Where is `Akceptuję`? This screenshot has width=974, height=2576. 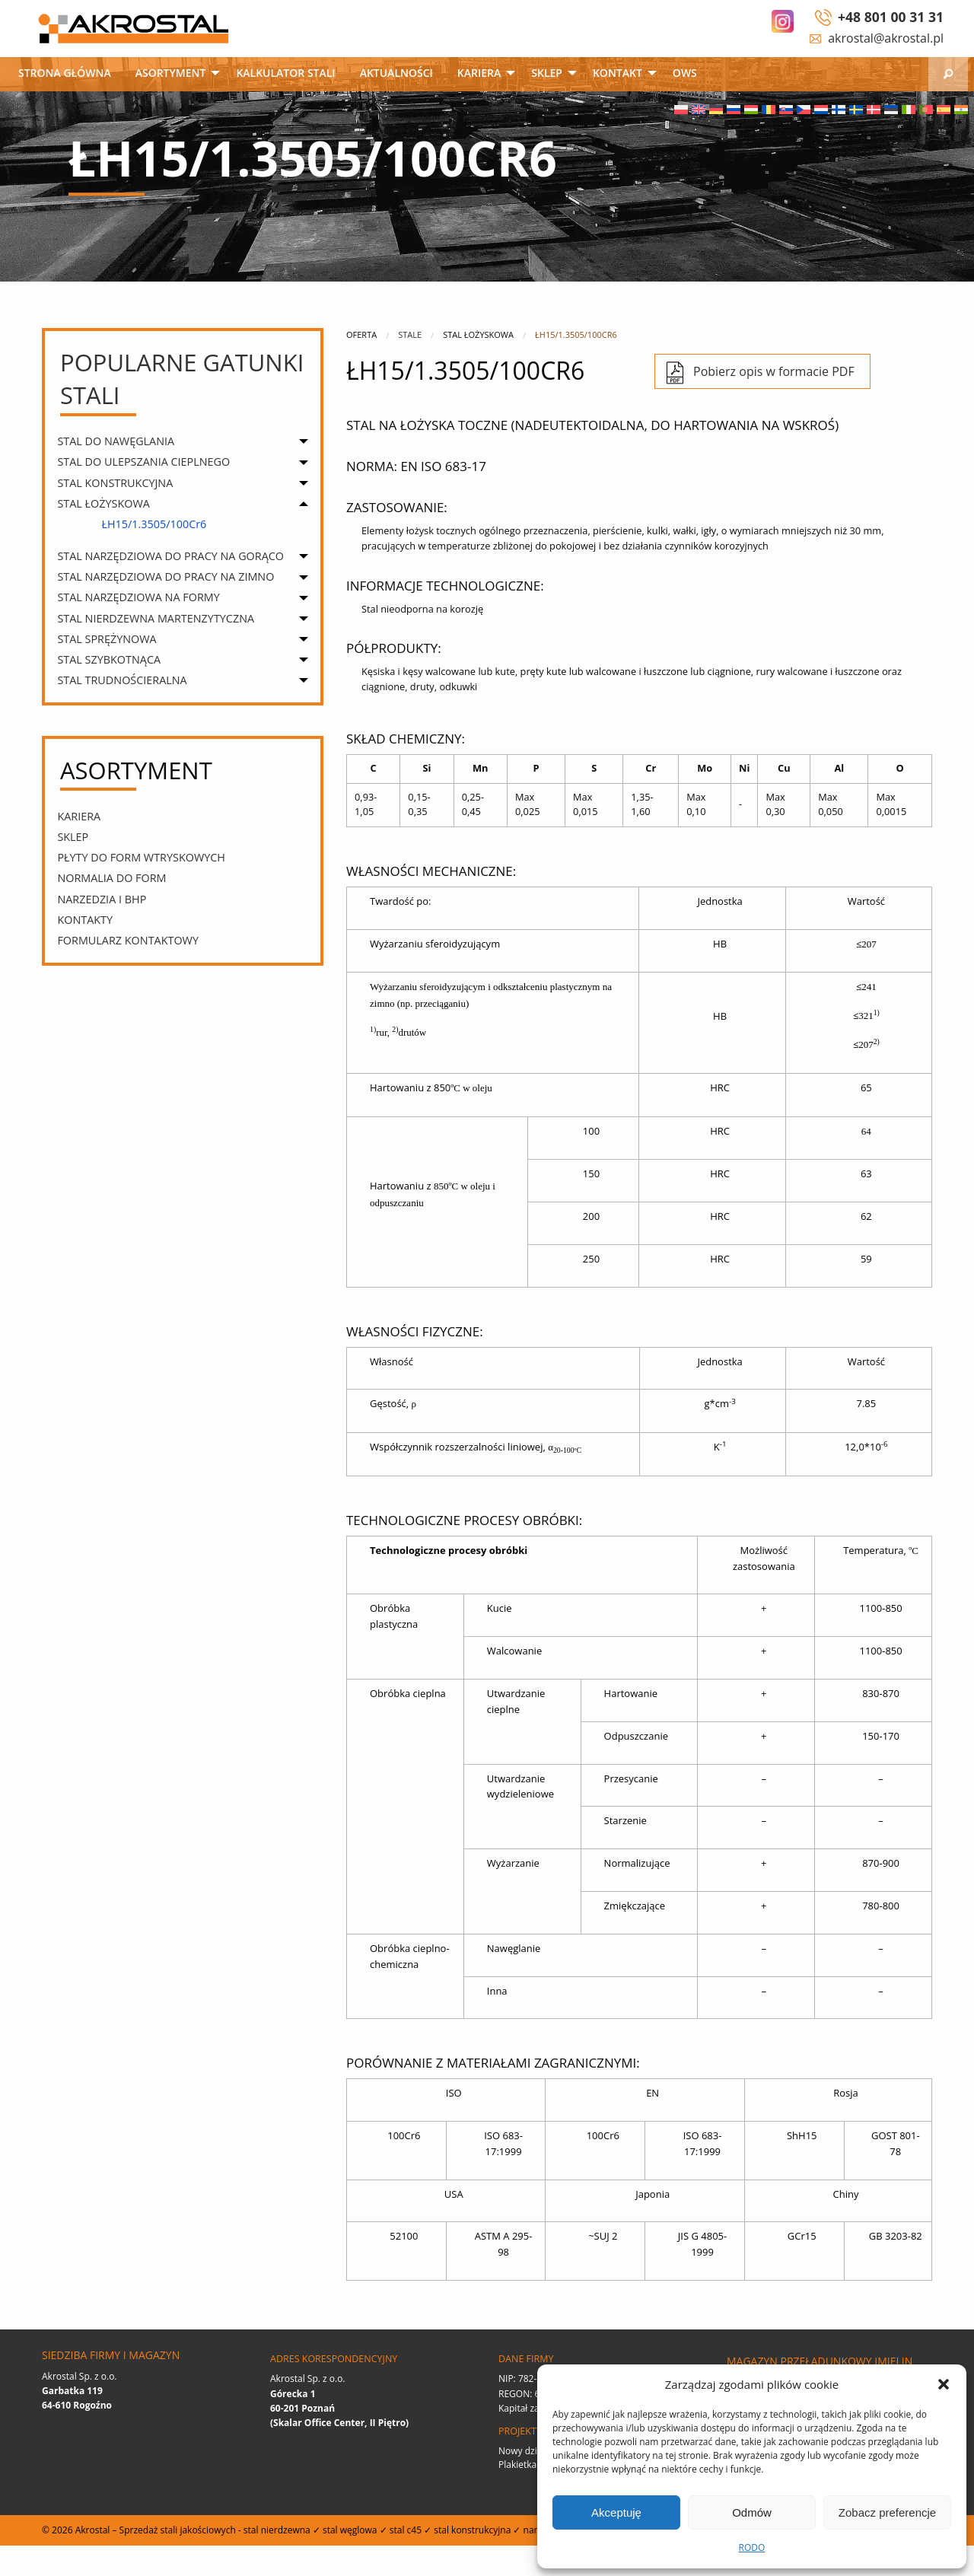
Akceptuję is located at coordinates (616, 2512).